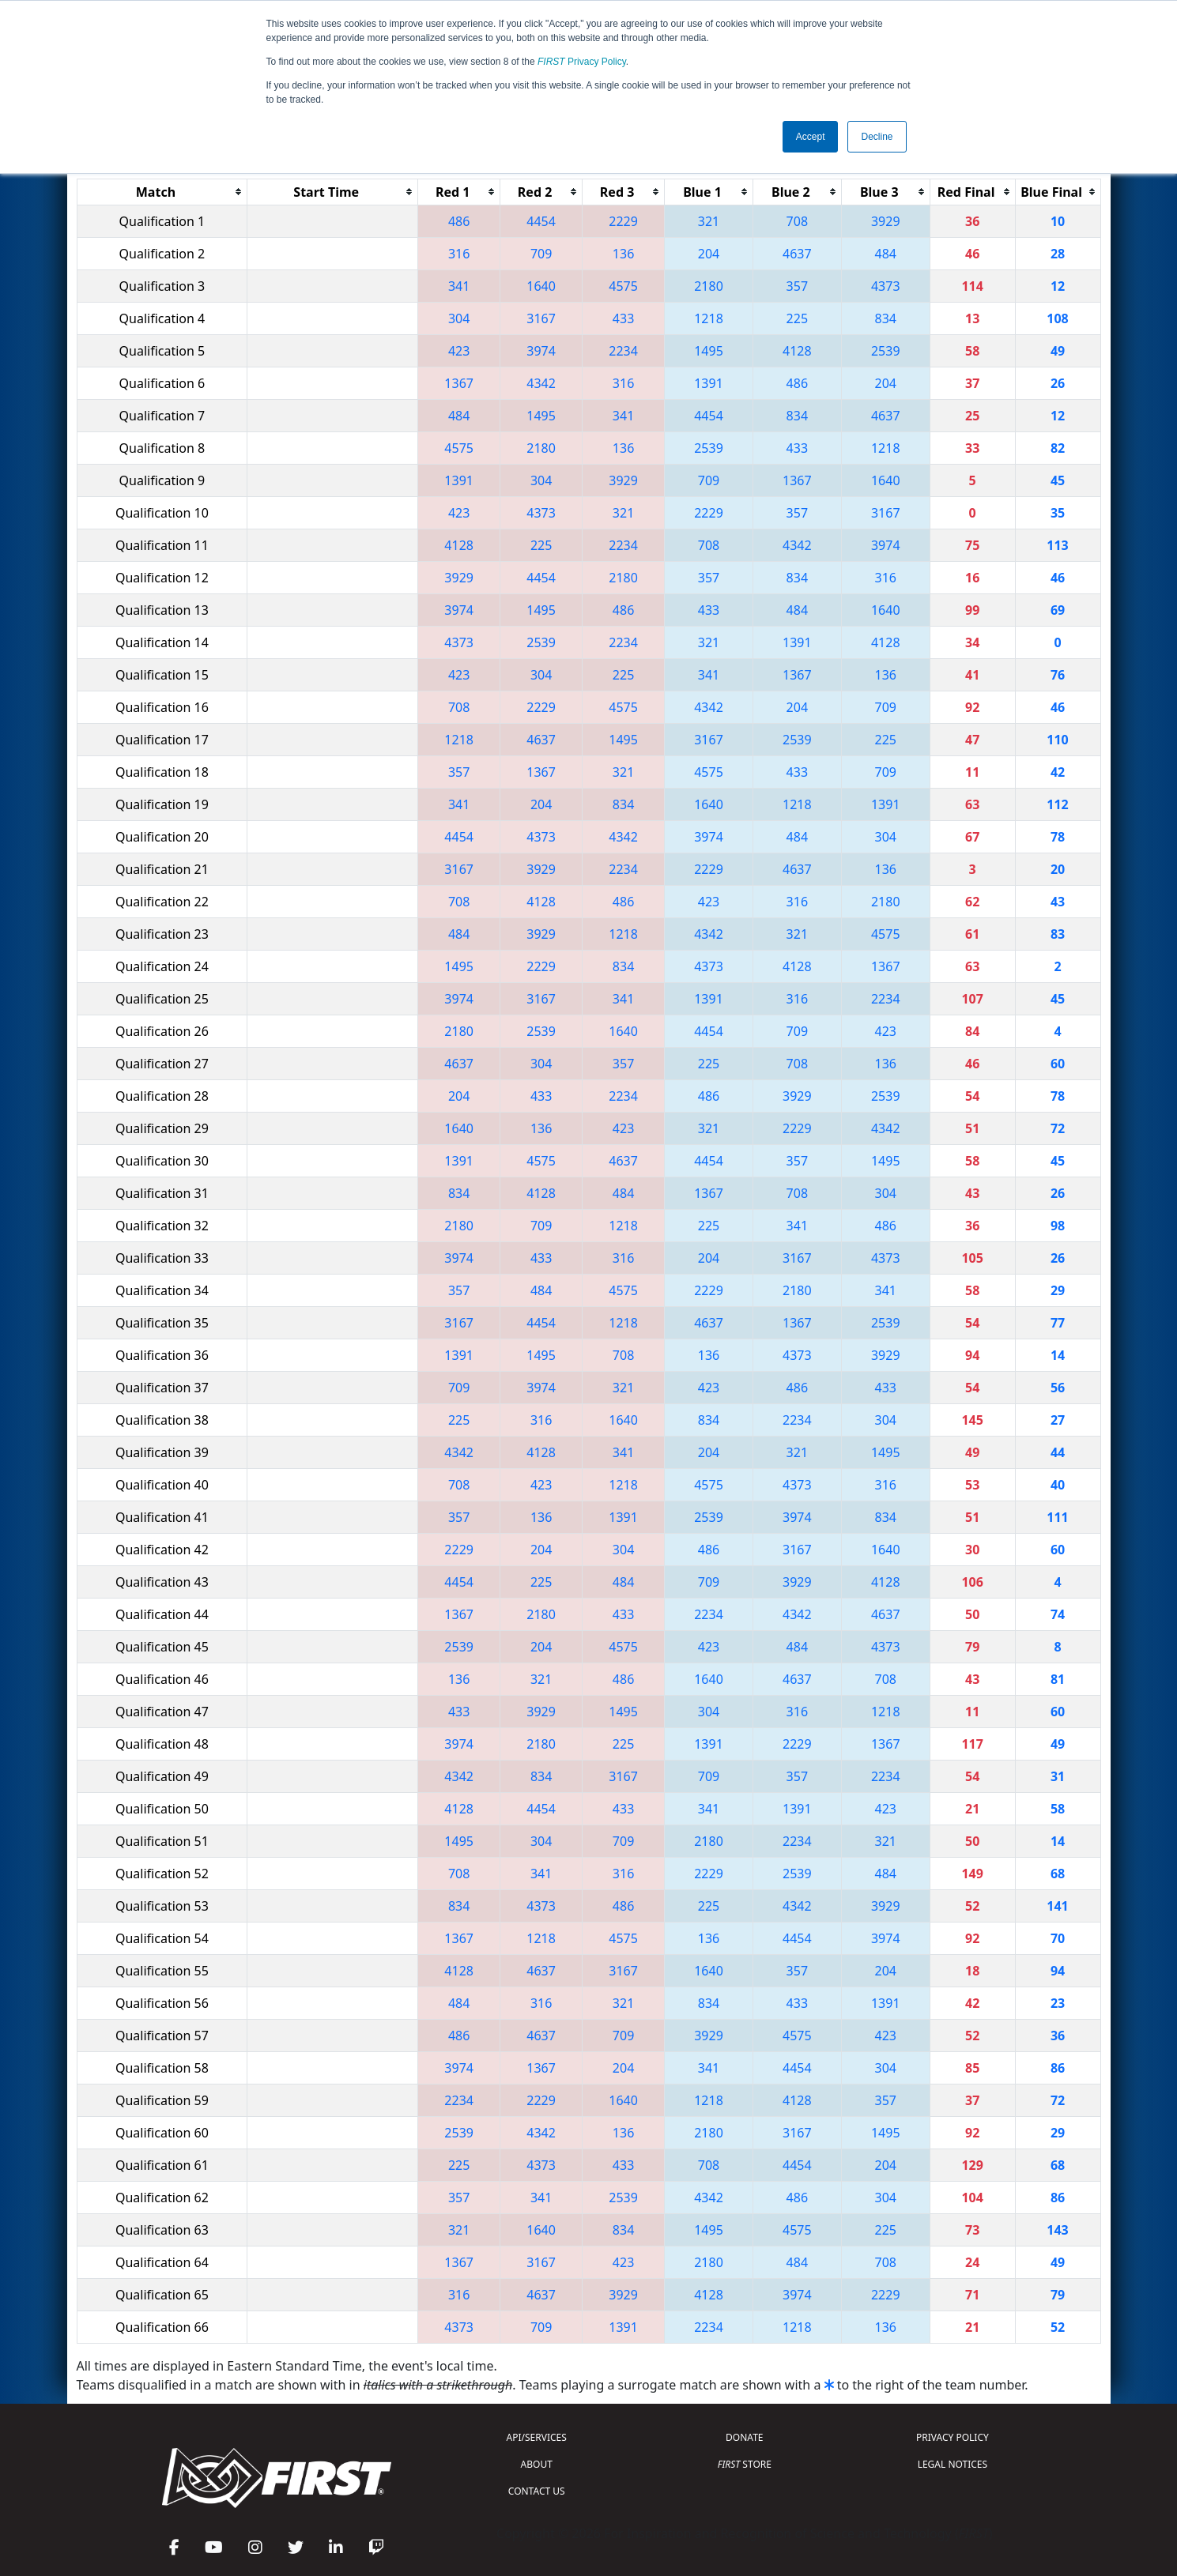  Describe the element at coordinates (708, 221) in the screenshot. I see `321` at that location.